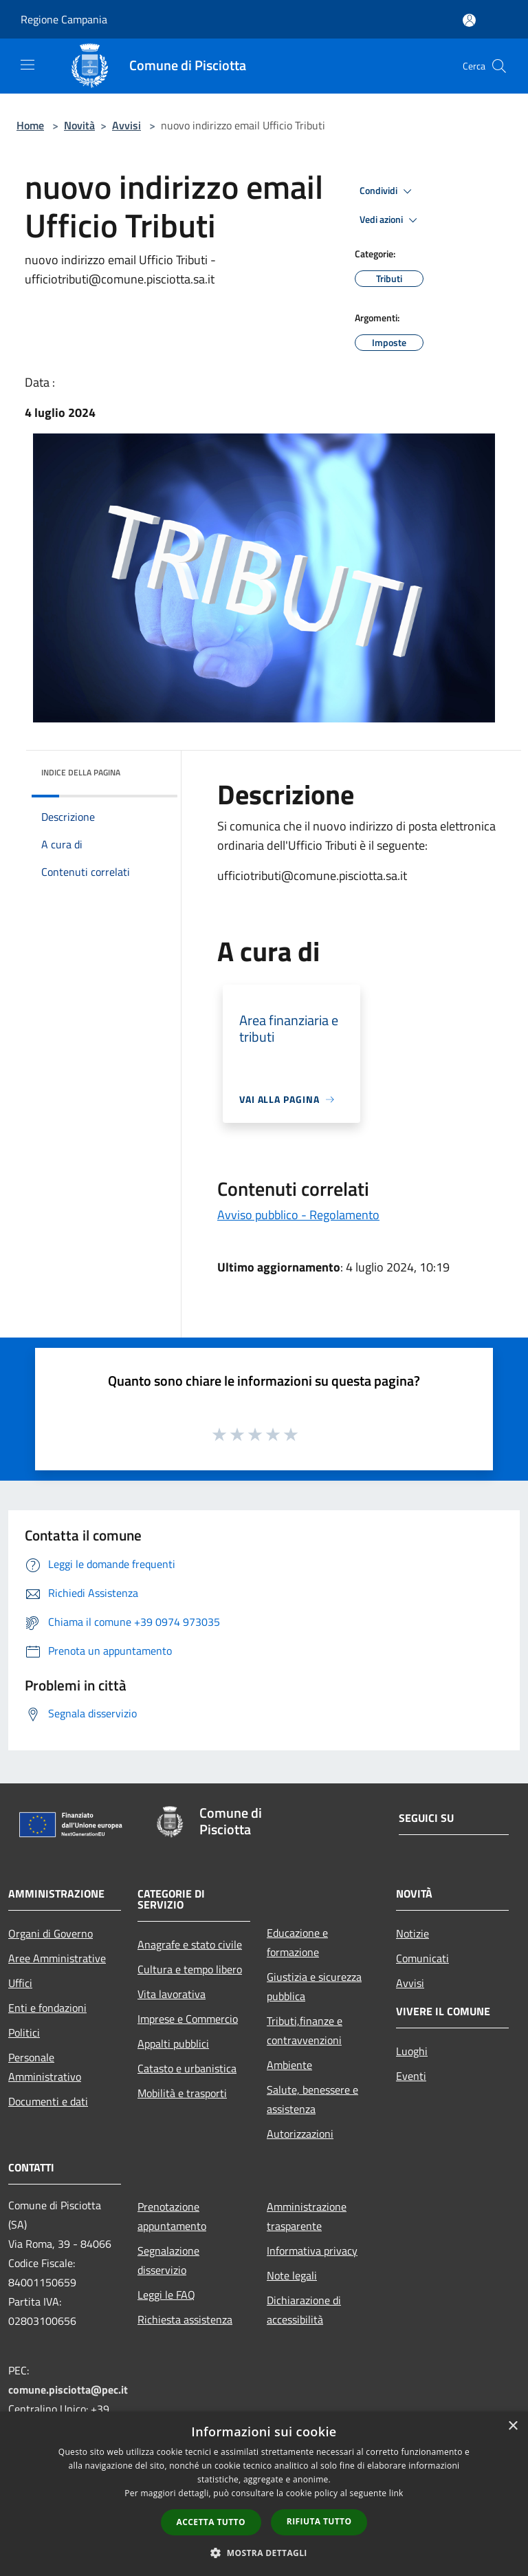  I want to click on Cultura e tempo libero, so click(190, 1969).